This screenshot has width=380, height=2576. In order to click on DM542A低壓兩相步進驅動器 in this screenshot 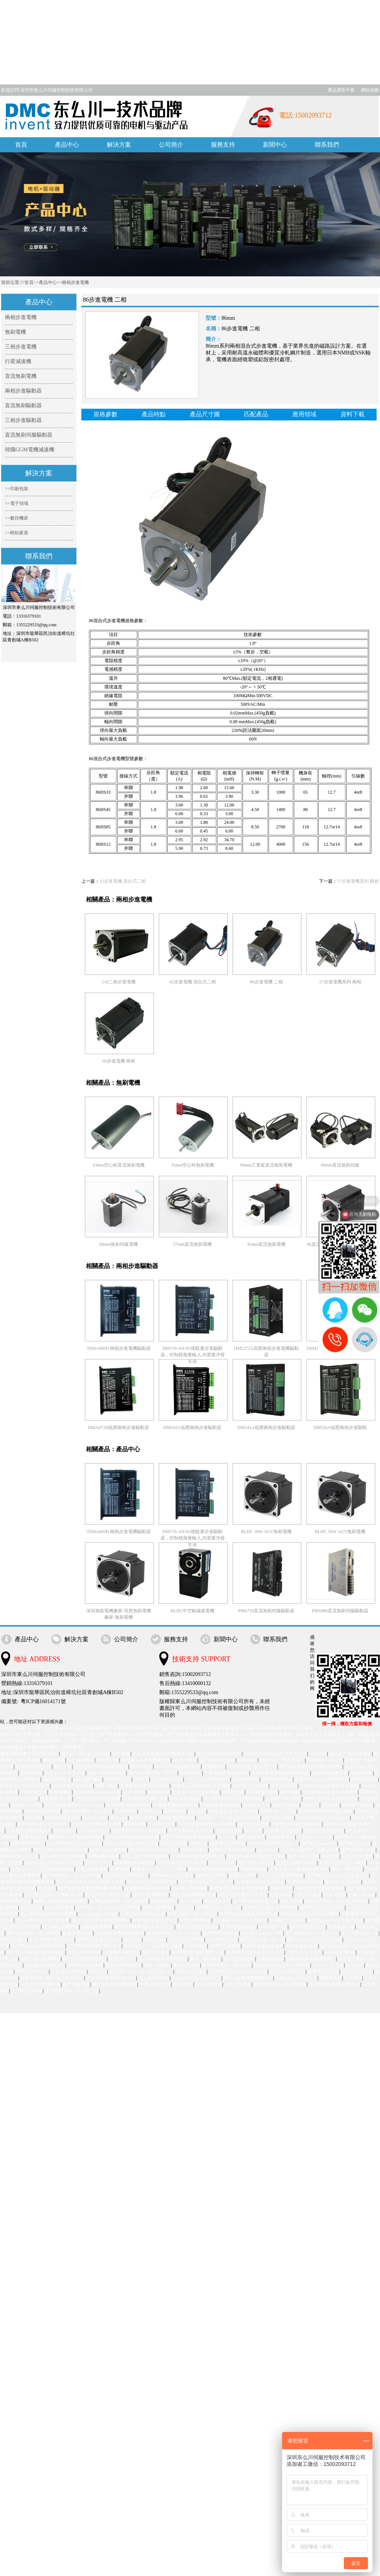, I will do `click(192, 1427)`.